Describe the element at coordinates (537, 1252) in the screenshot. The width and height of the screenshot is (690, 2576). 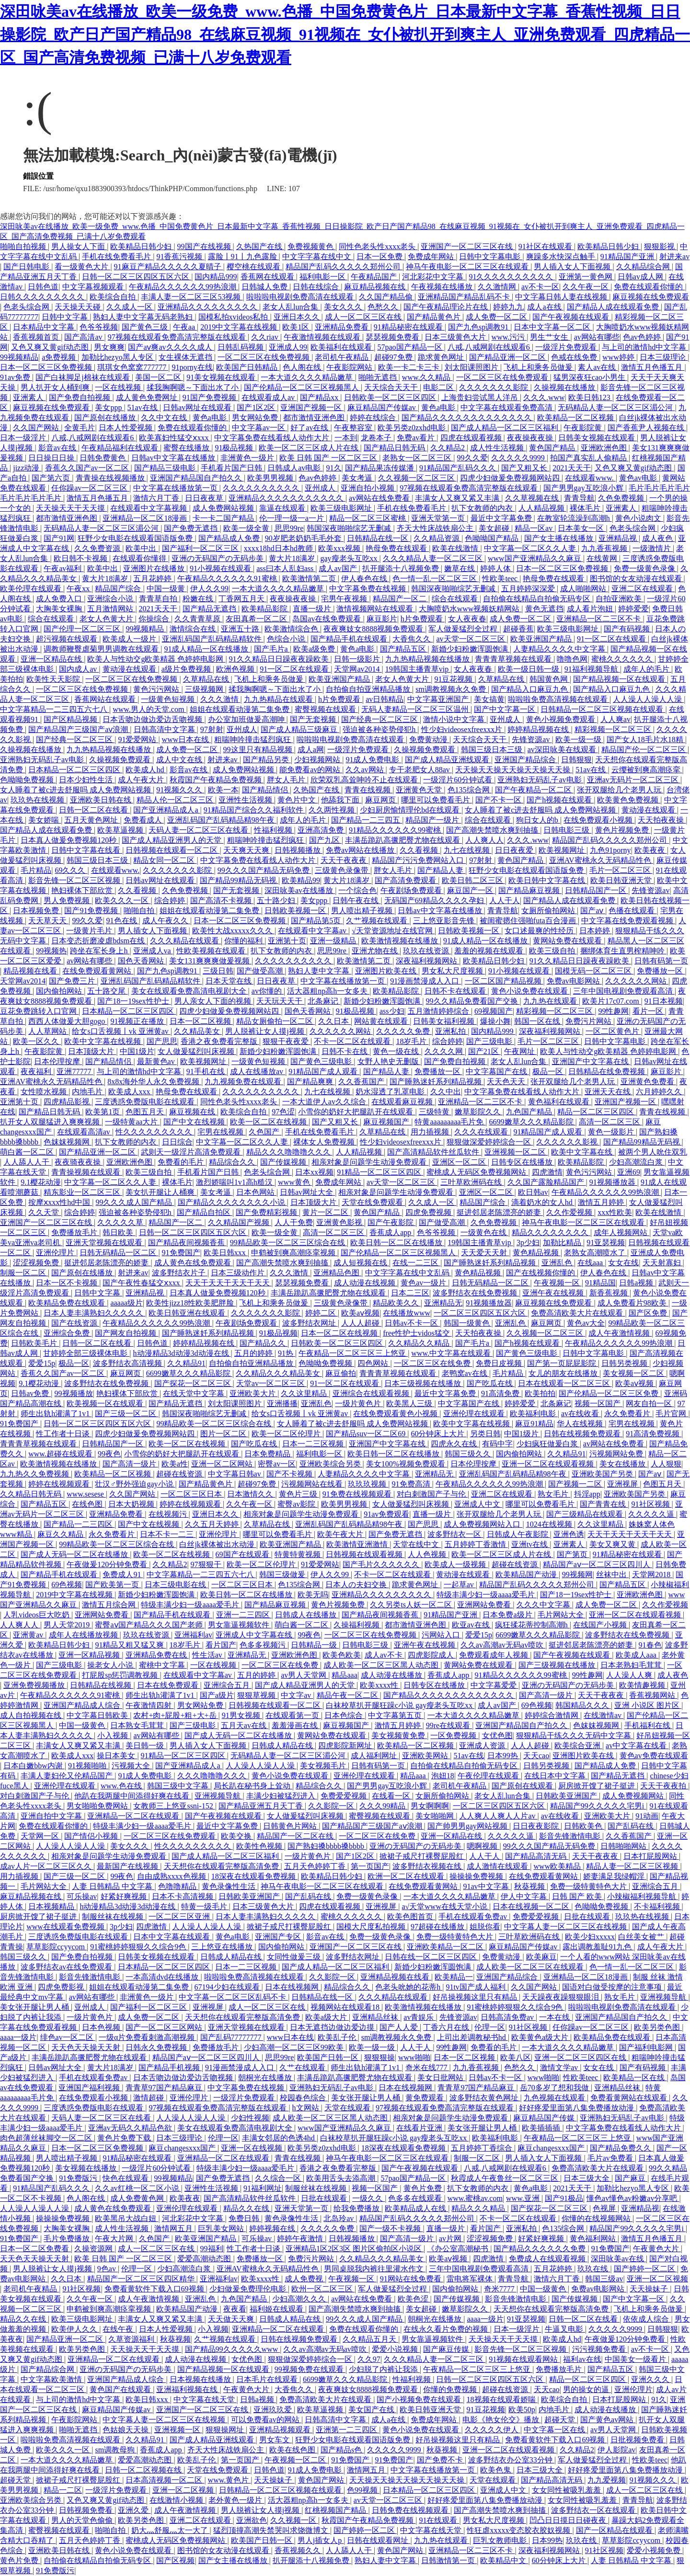
I see `黄色精品视频` at that location.